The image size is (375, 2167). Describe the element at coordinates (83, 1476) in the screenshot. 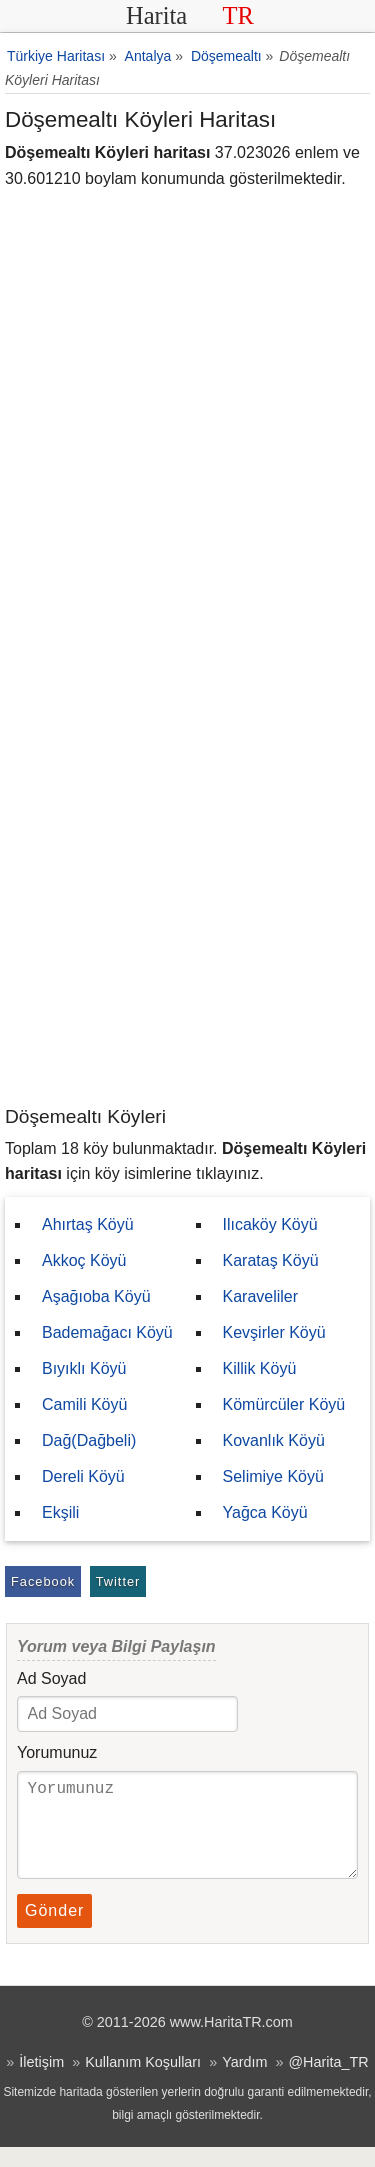

I see `Dereli Köyü` at that location.